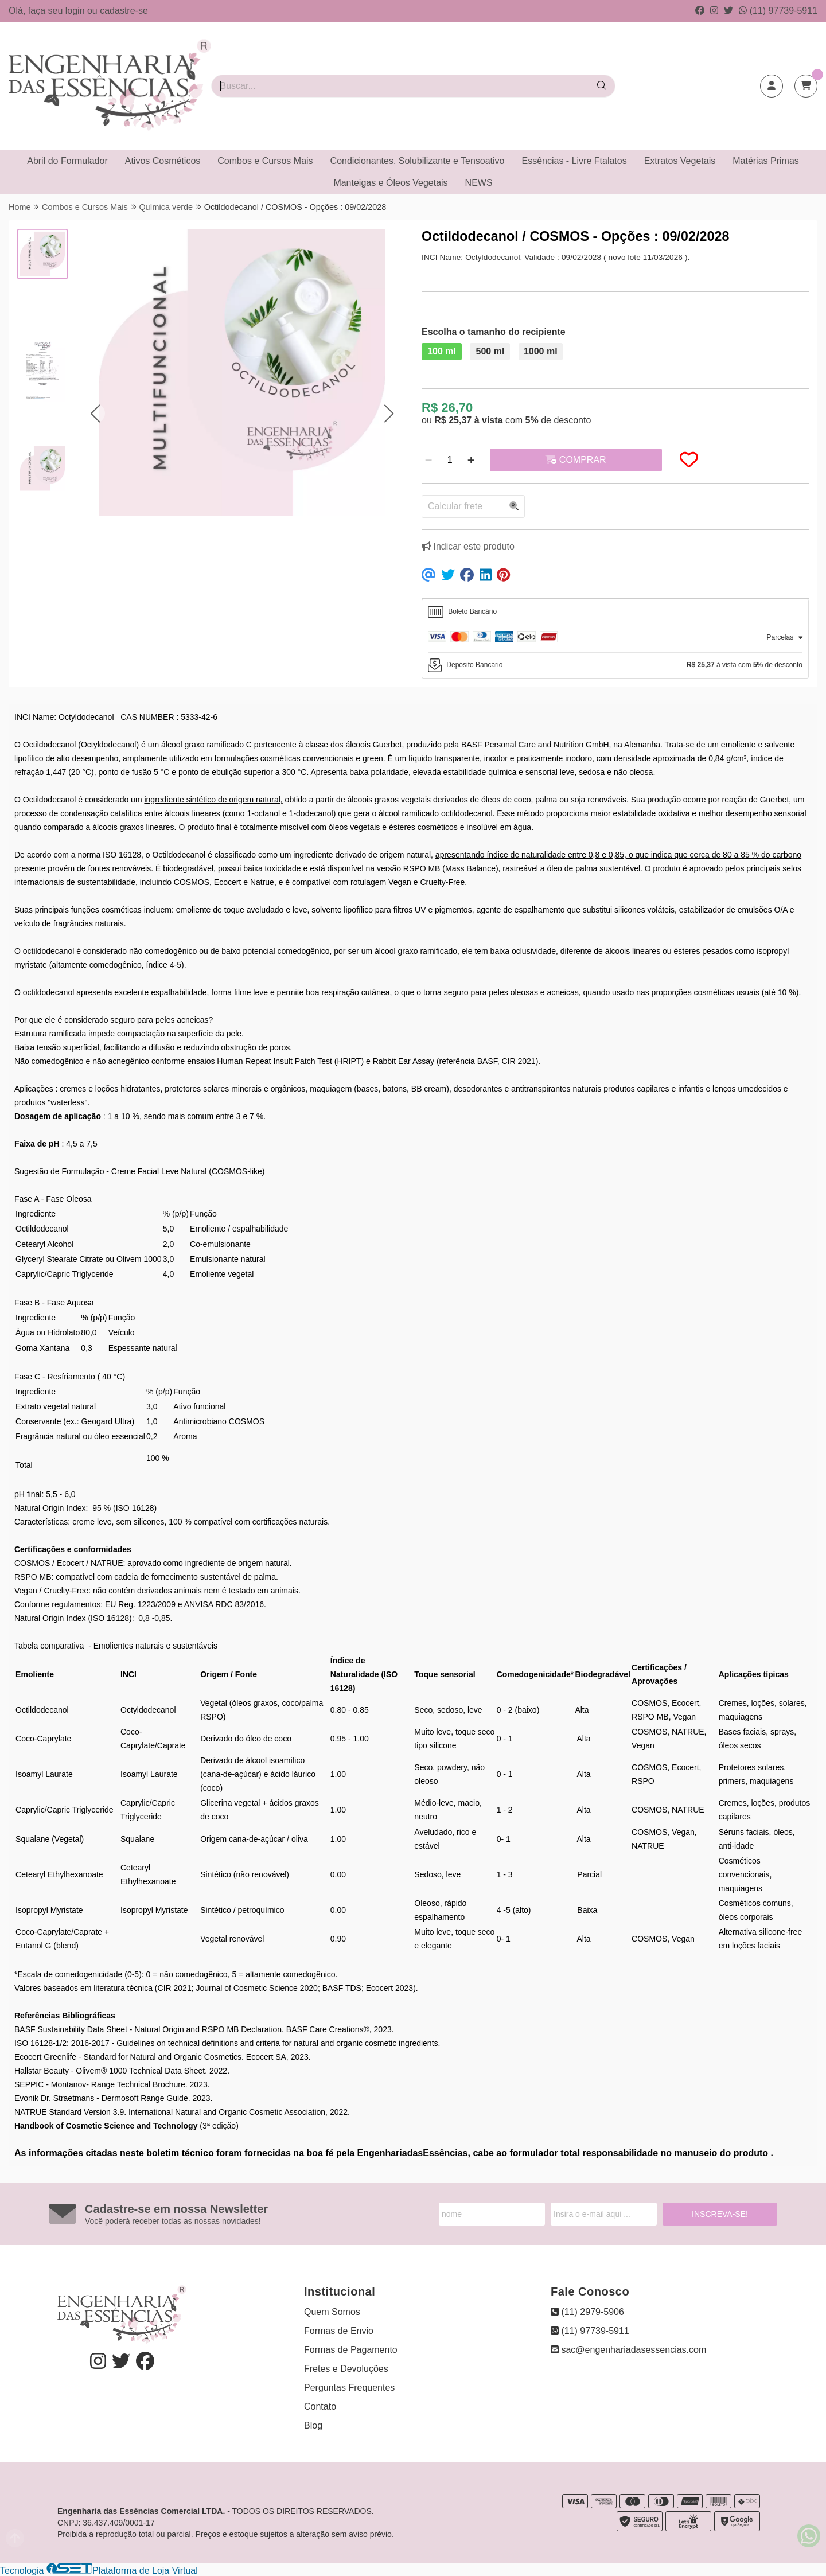 This screenshot has width=826, height=2576. What do you see at coordinates (628, 2350) in the screenshot?
I see `sac@engenhariadasessencias.com` at bounding box center [628, 2350].